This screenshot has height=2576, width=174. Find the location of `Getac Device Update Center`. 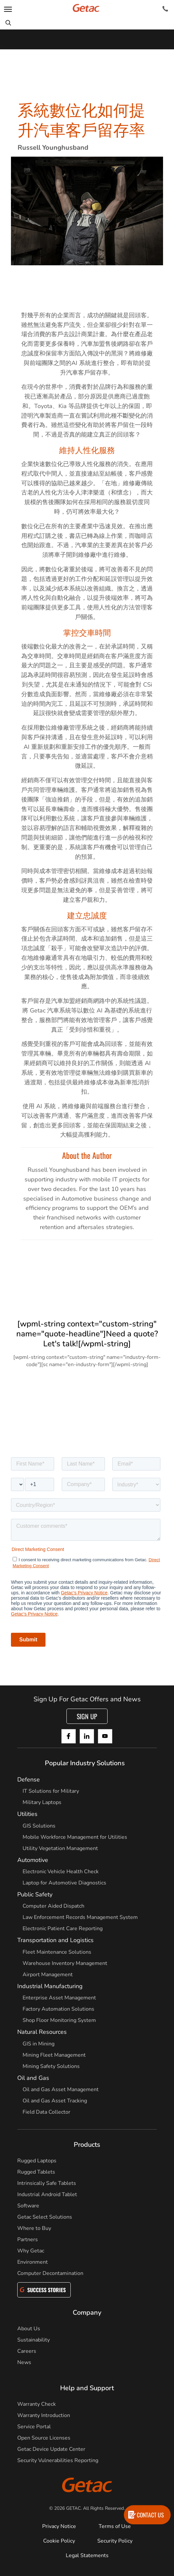

Getac Device Update Center is located at coordinates (51, 2449).